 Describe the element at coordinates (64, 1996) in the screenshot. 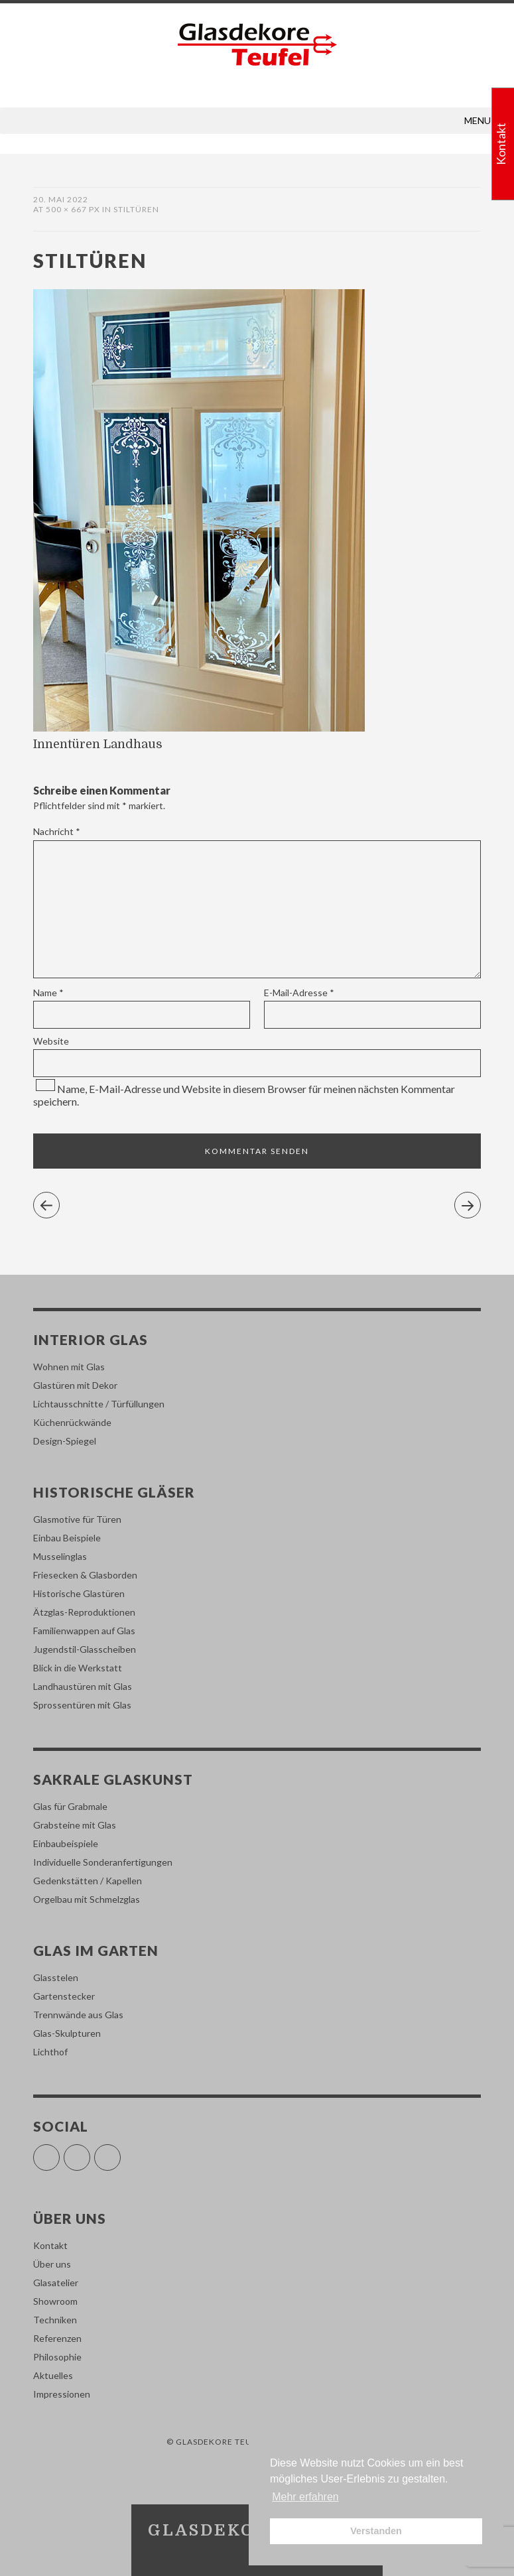

I see `Gartenstecker` at that location.